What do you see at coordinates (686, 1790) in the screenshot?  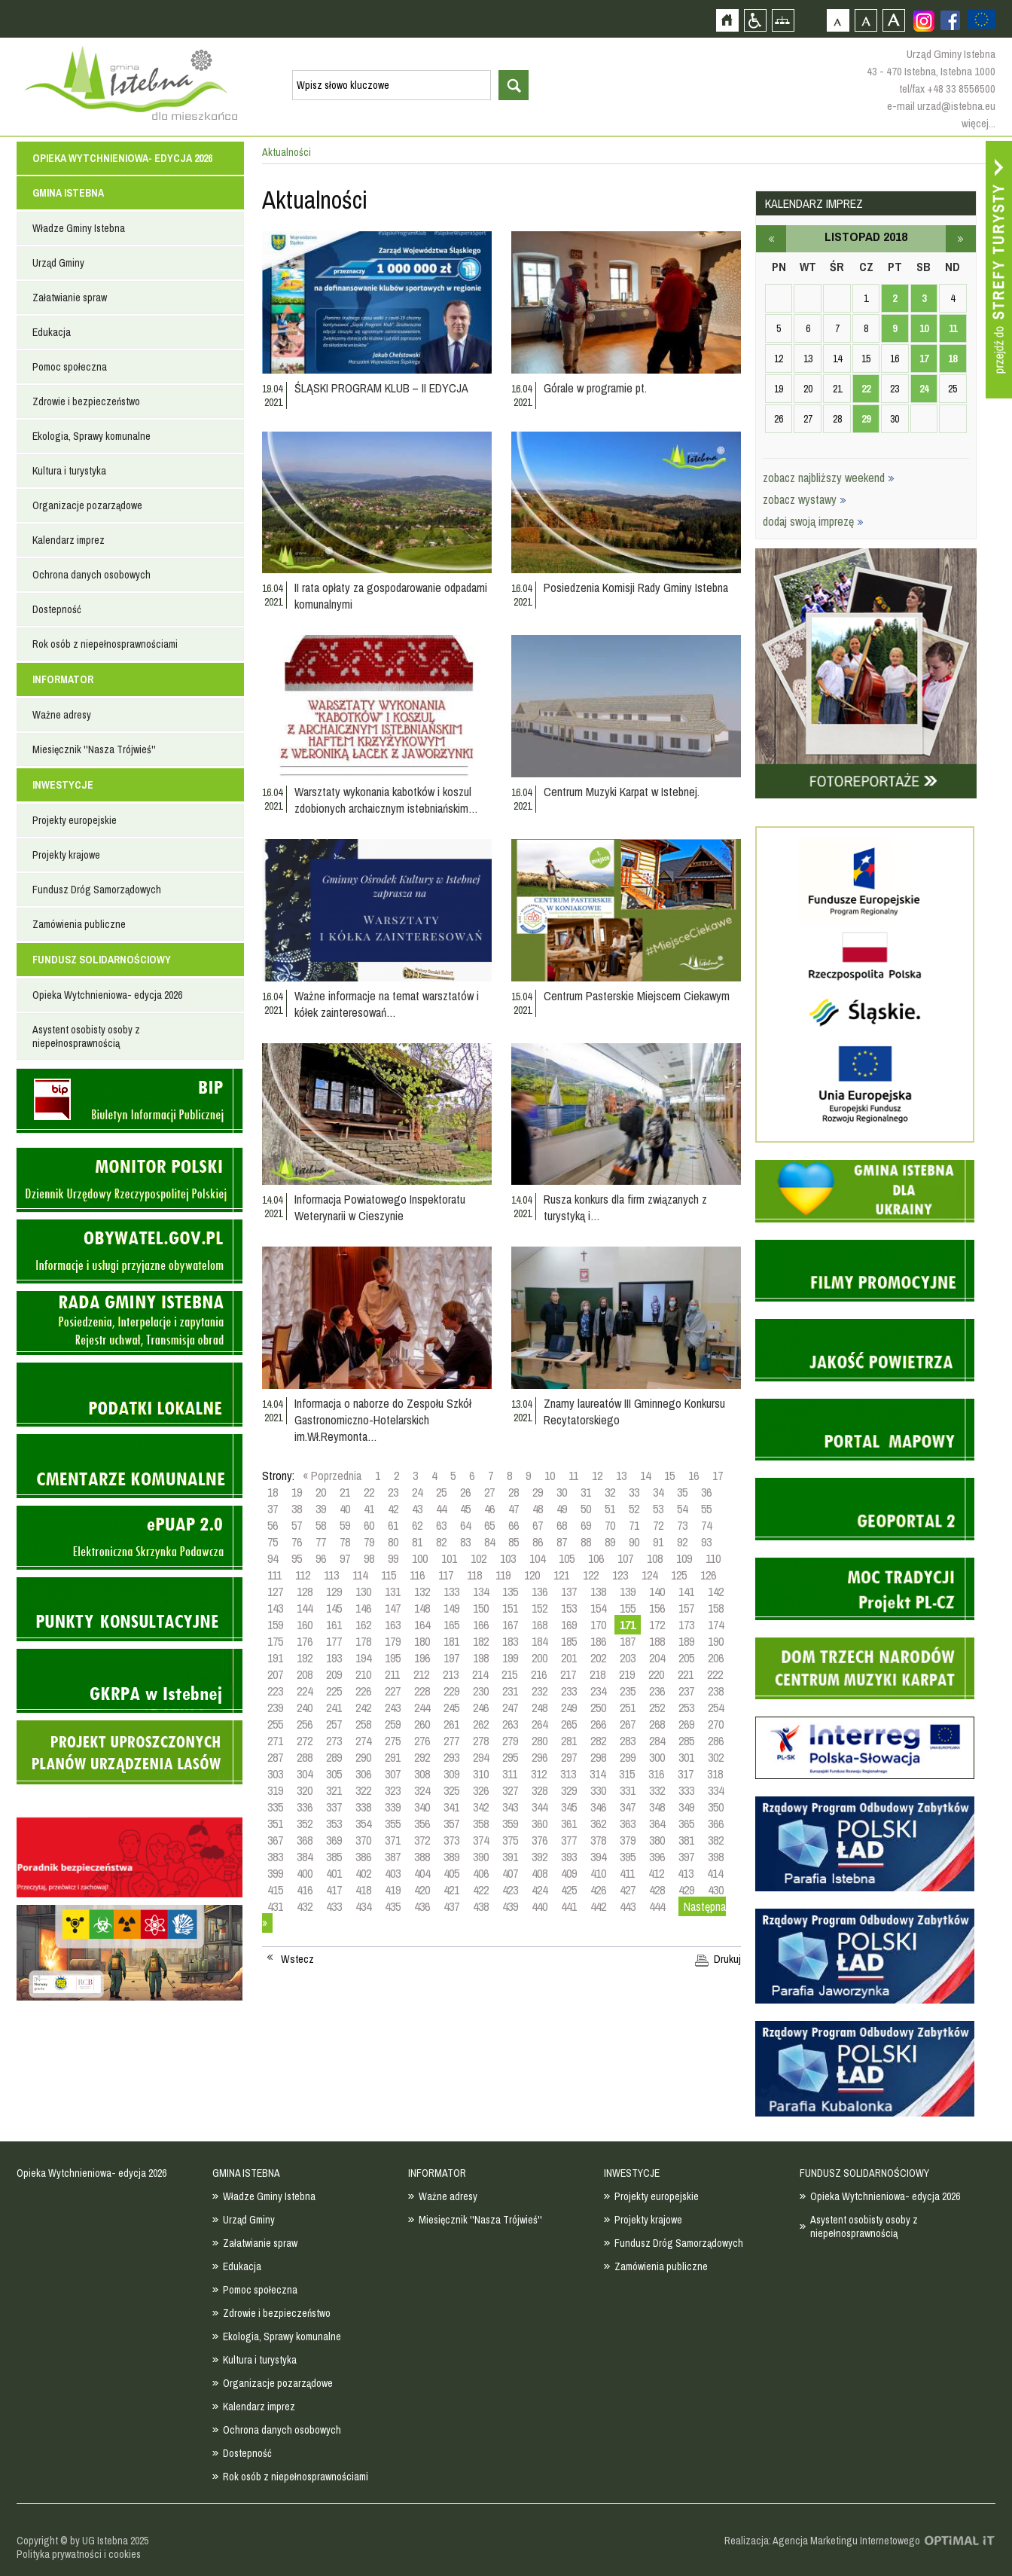 I see `333` at bounding box center [686, 1790].